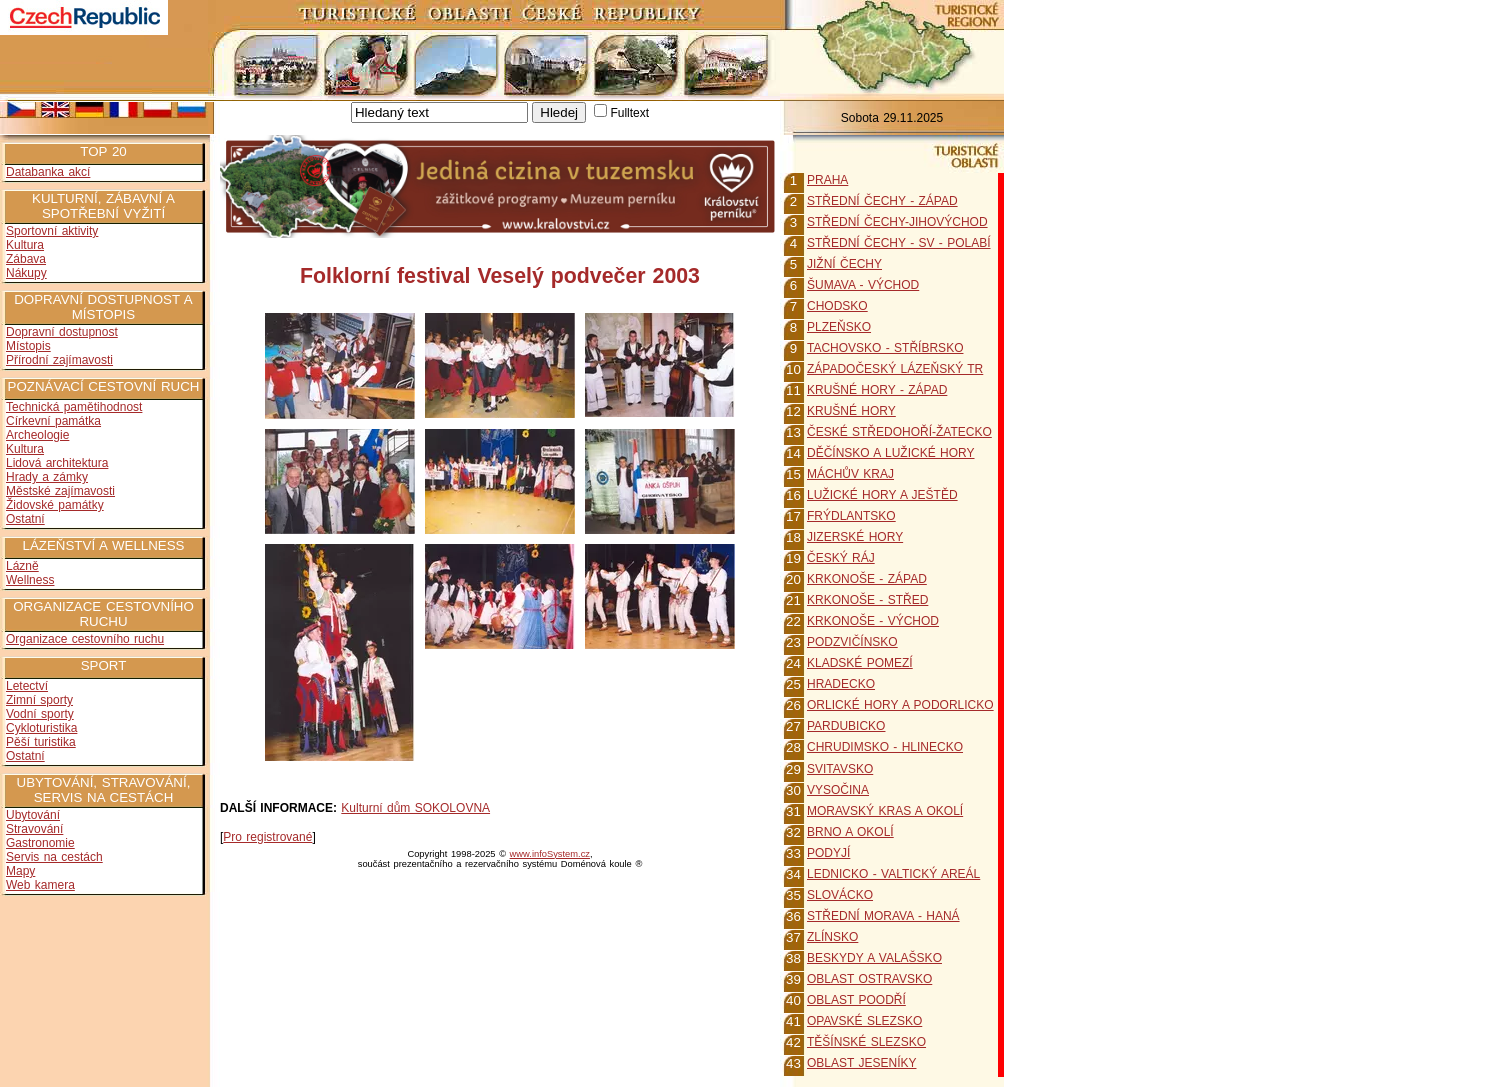 Image resolution: width=1508 pixels, height=1087 pixels. Describe the element at coordinates (860, 663) in the screenshot. I see `KLADSKÉ POMEZÍ` at that location.